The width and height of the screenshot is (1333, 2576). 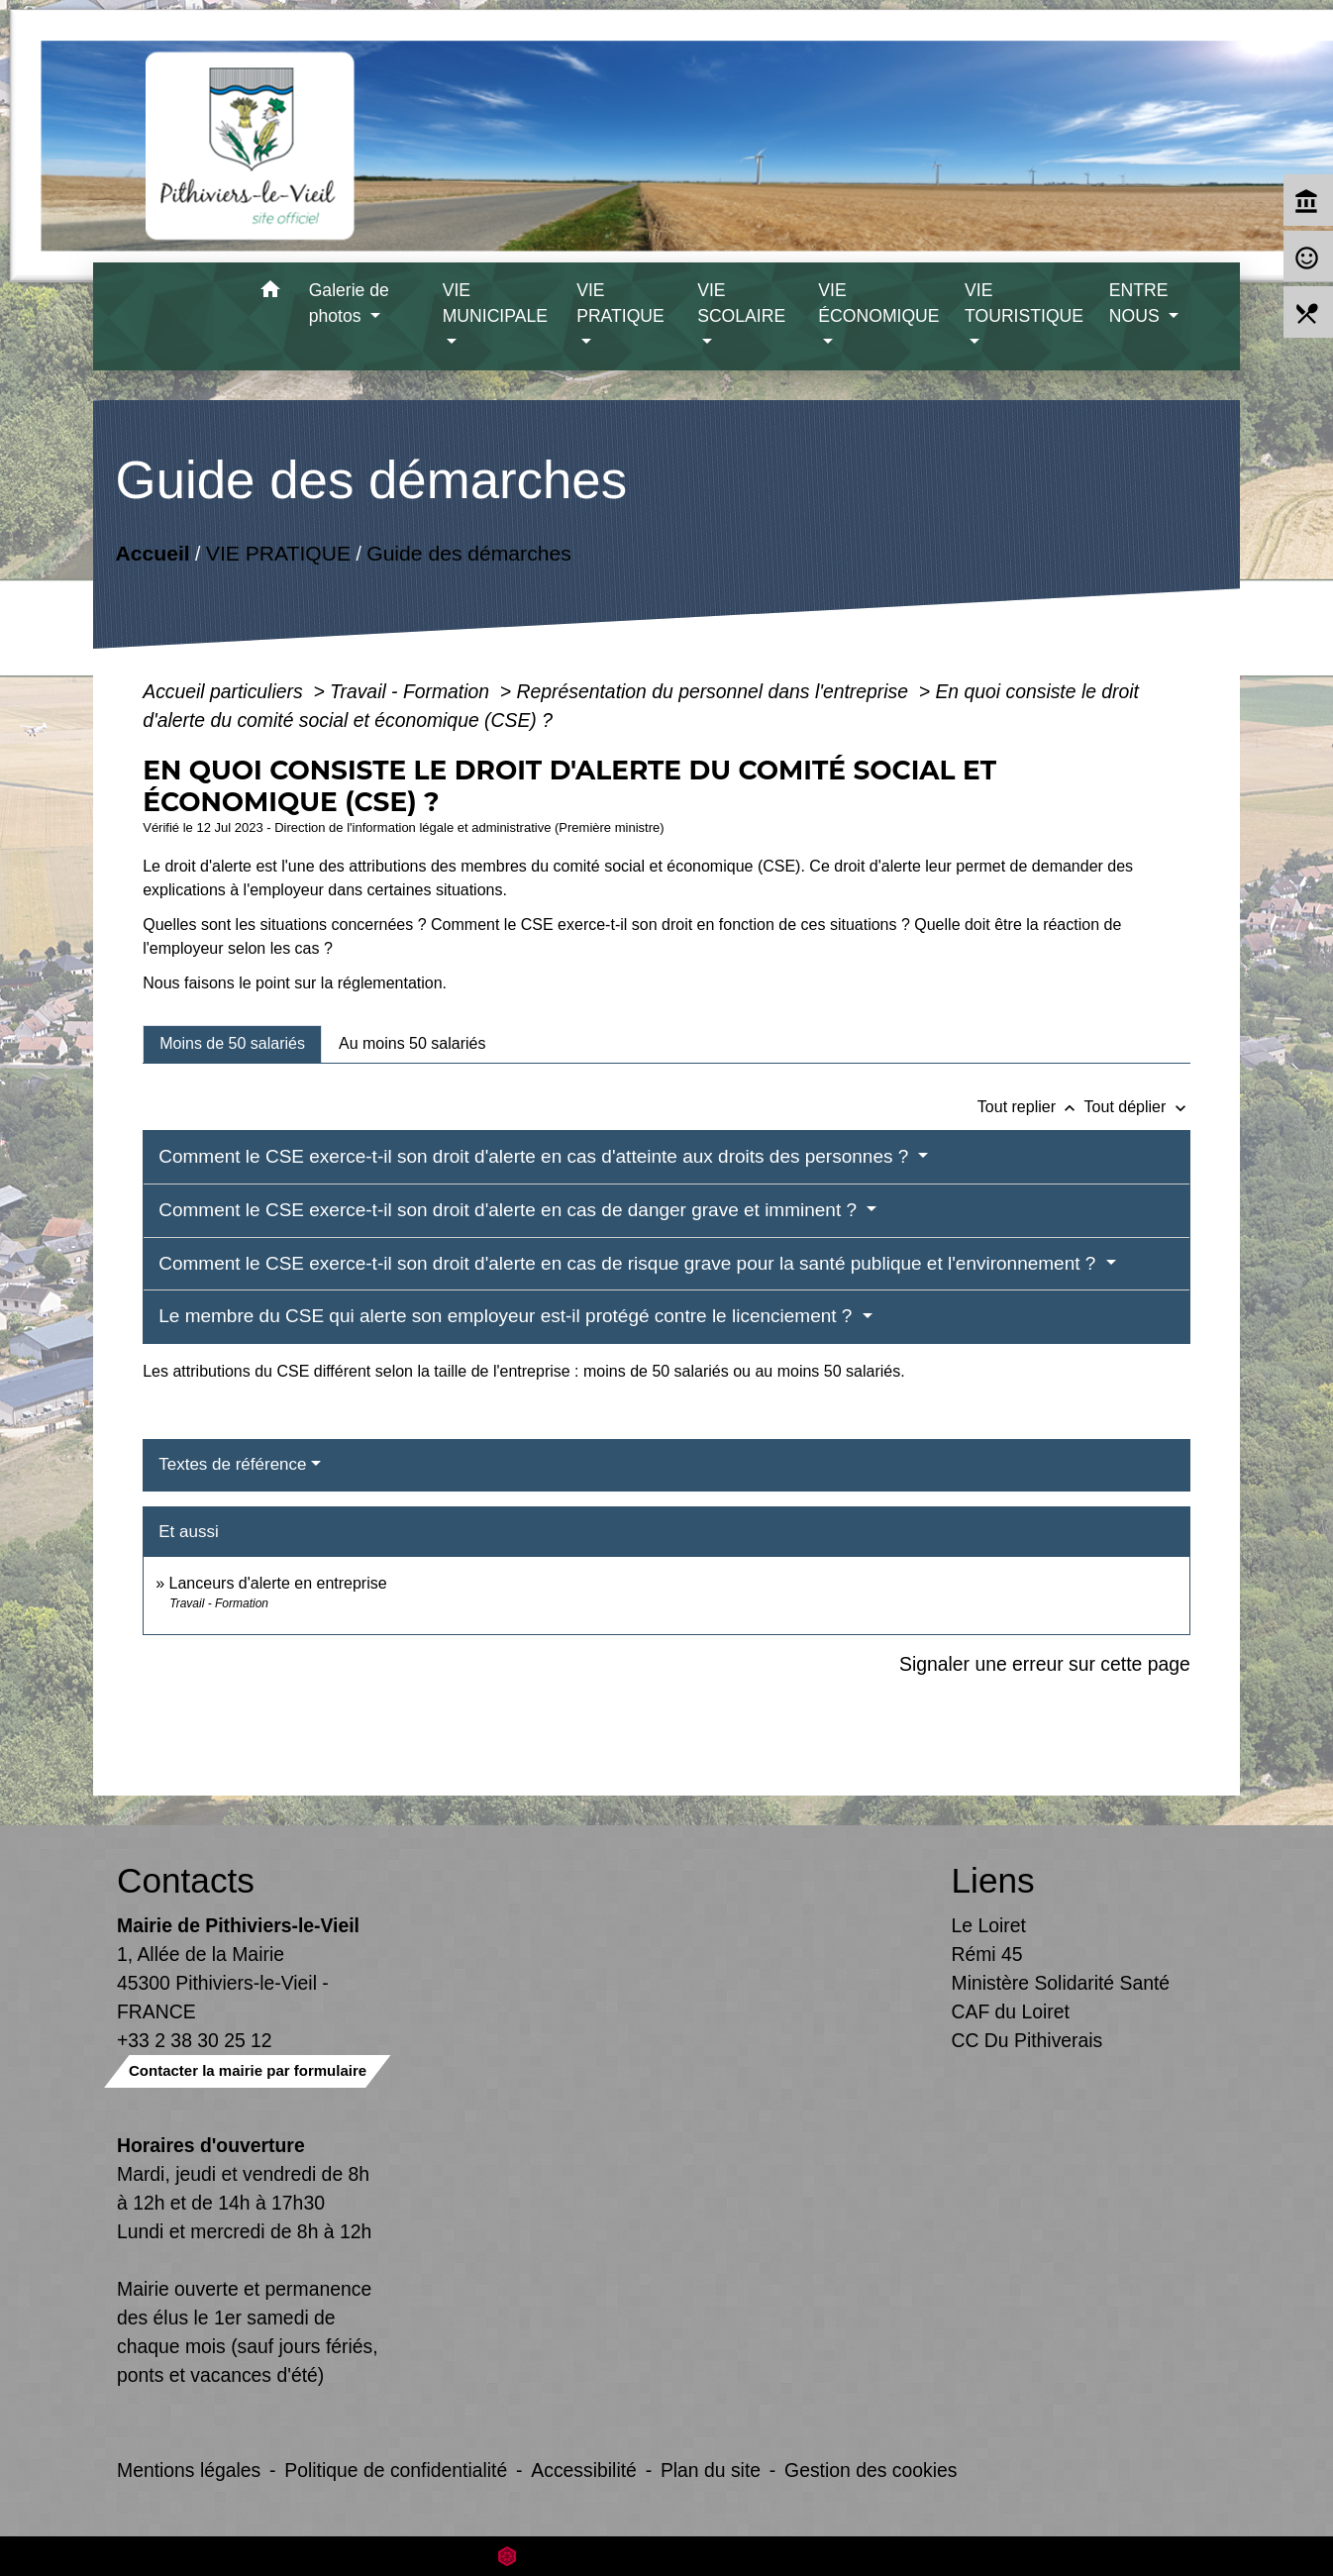 I want to click on Guide des démarches, so click(x=468, y=553).